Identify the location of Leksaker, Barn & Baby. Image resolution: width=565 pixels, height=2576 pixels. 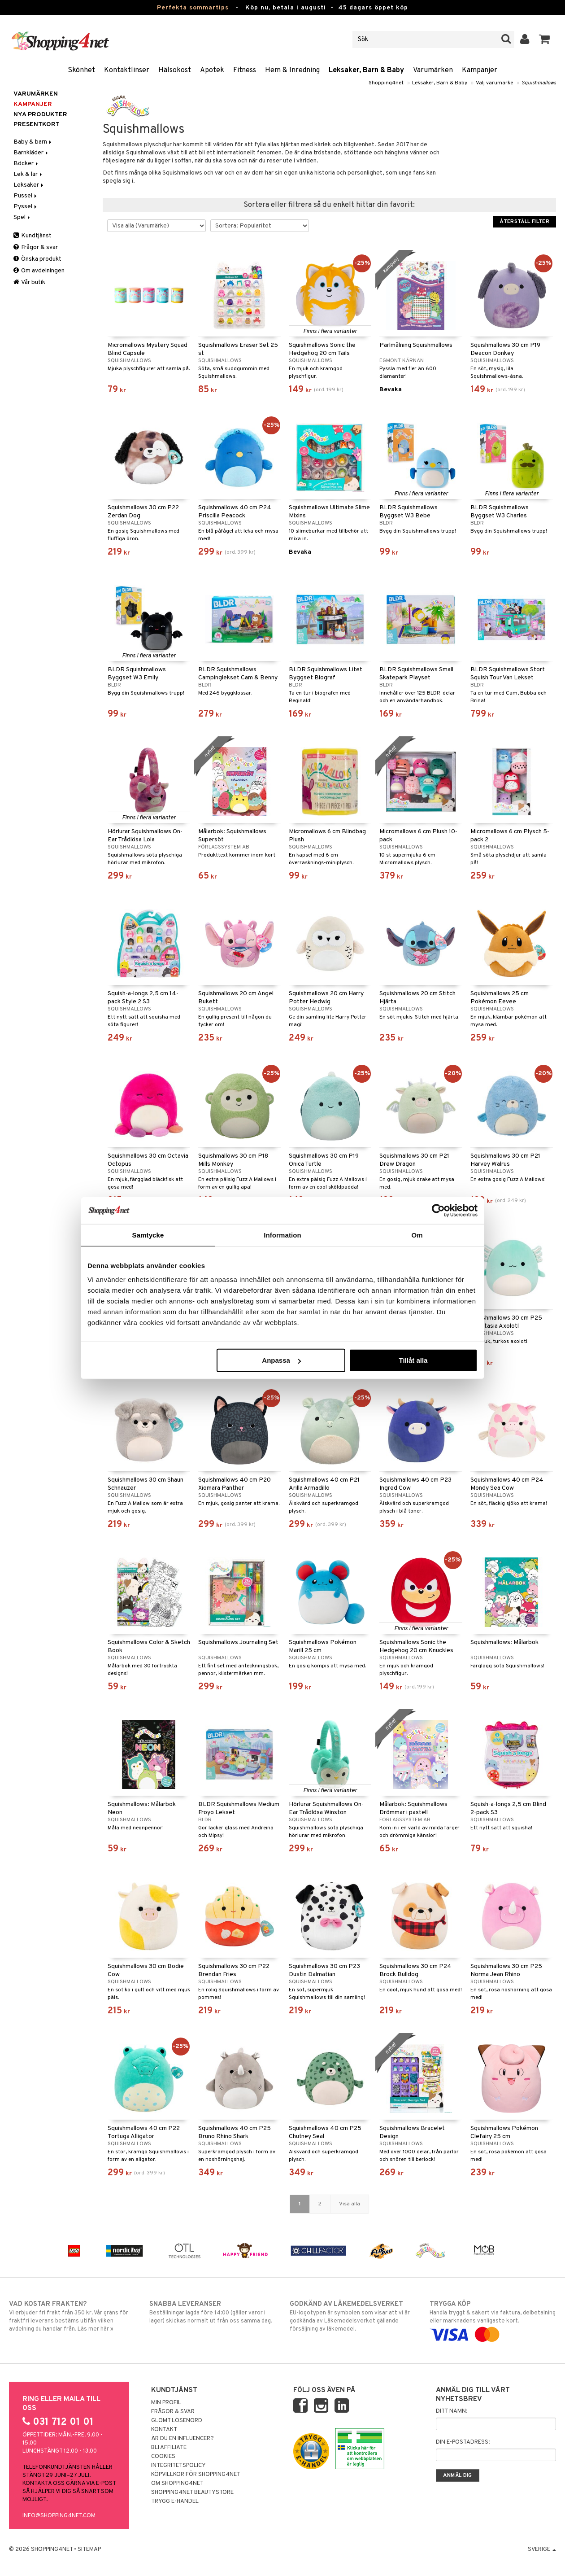
(366, 70).